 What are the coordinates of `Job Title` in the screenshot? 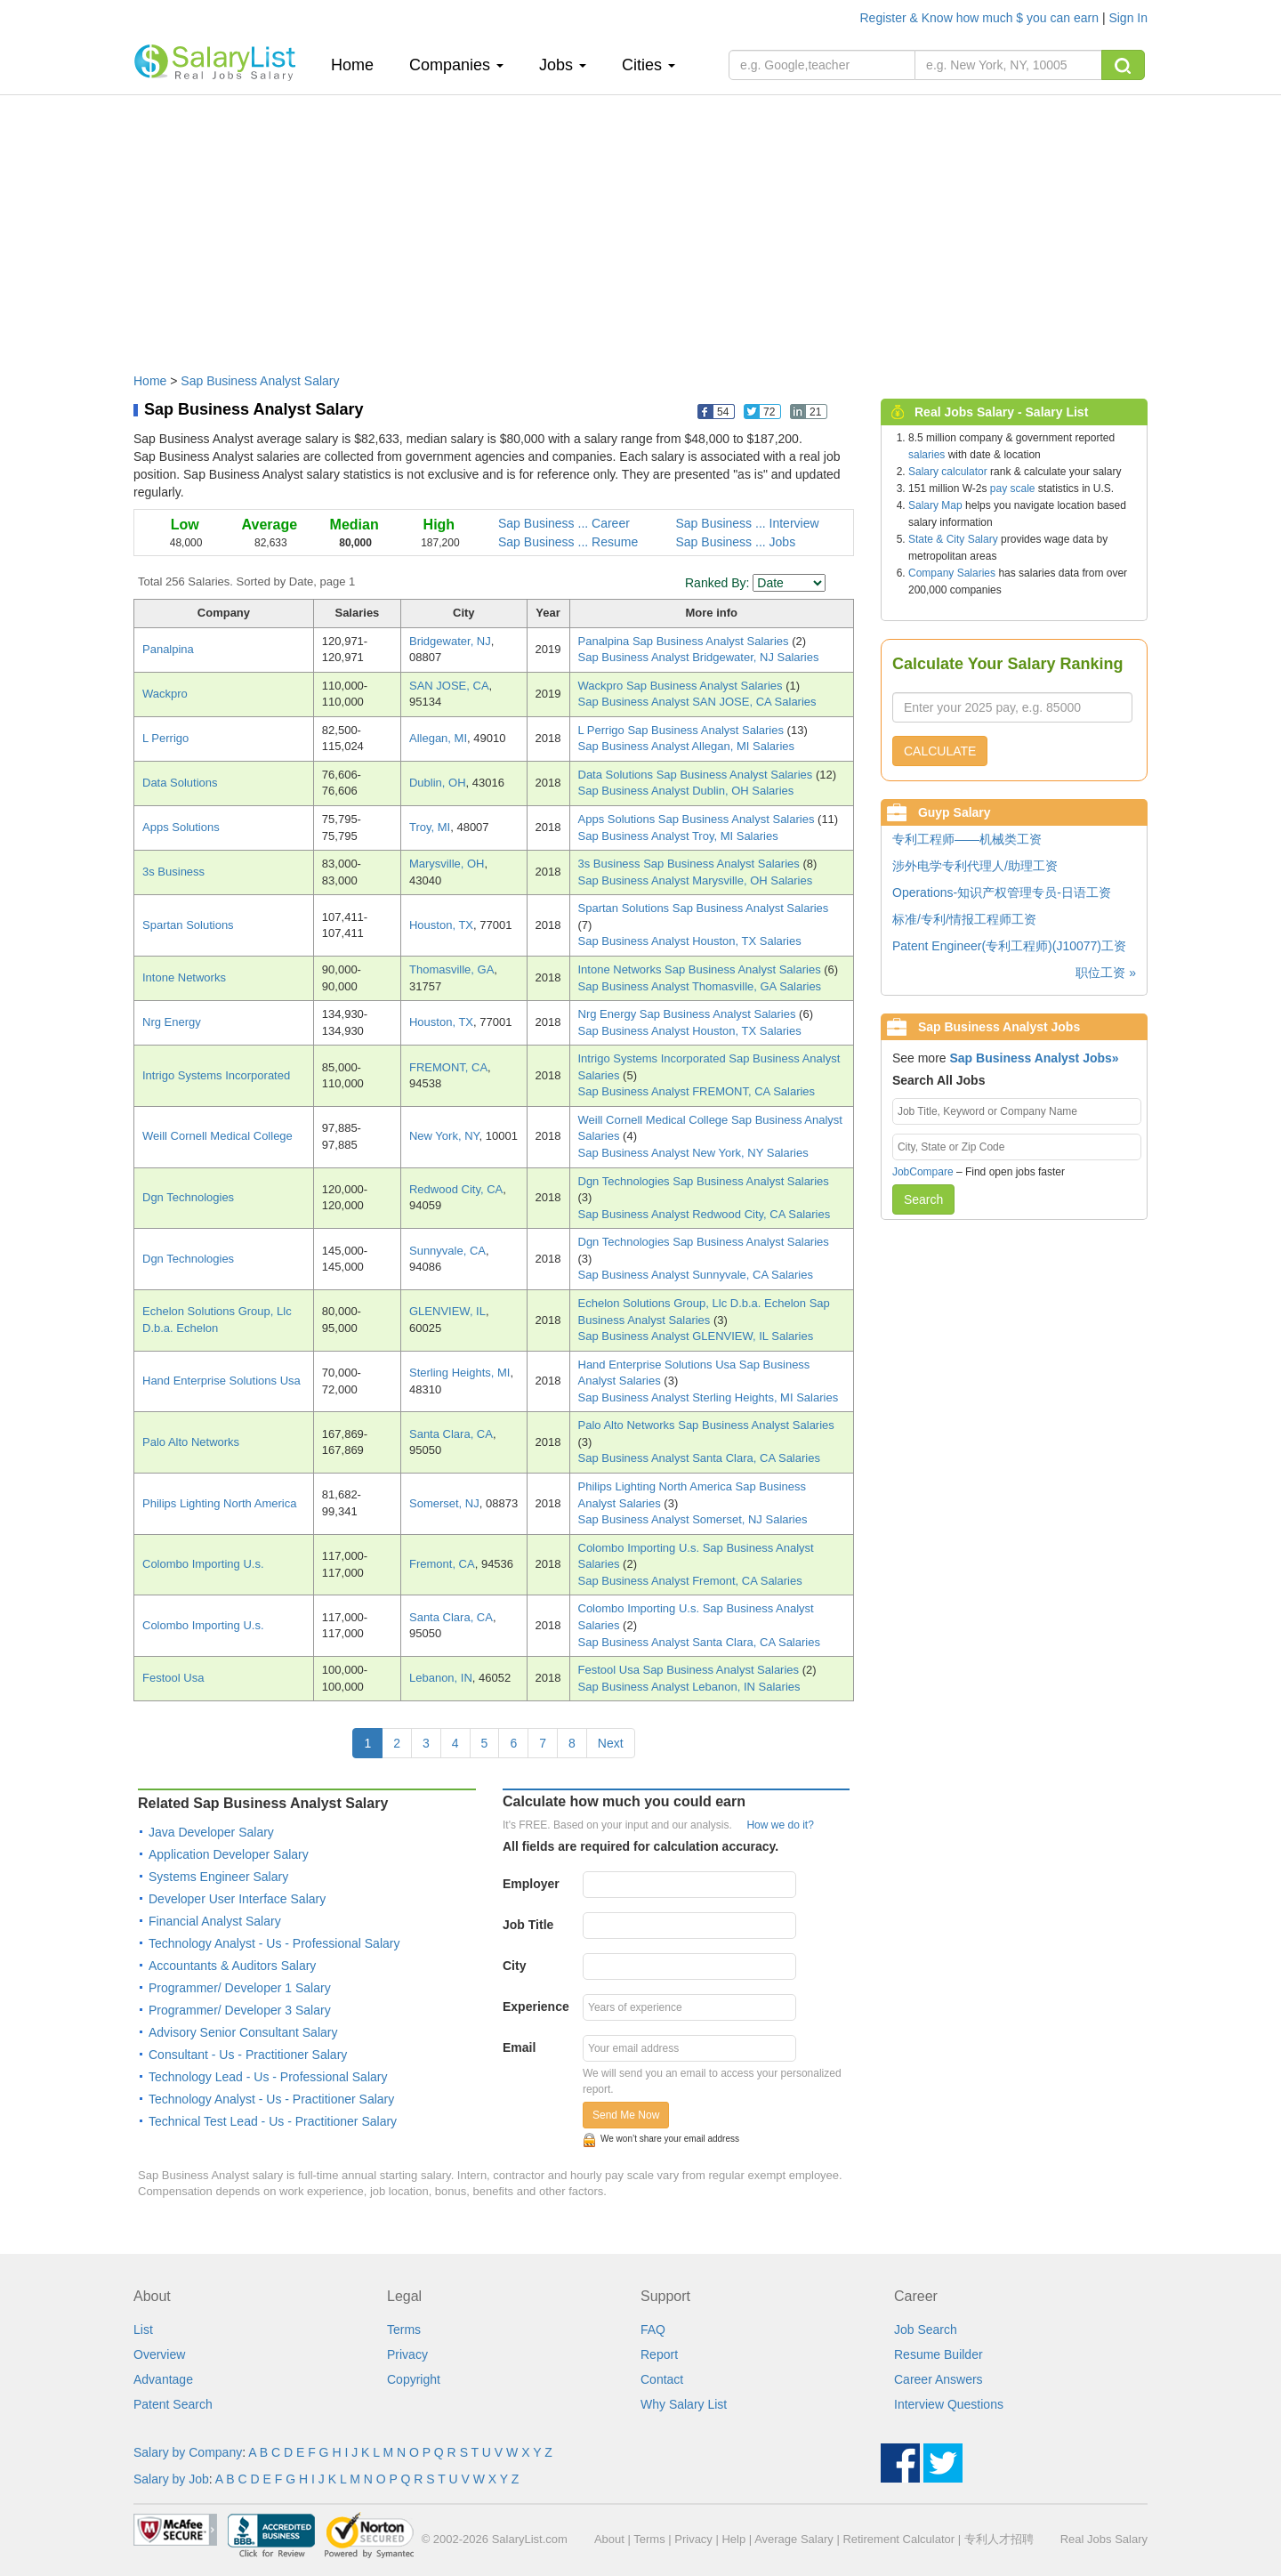 It's located at (528, 1925).